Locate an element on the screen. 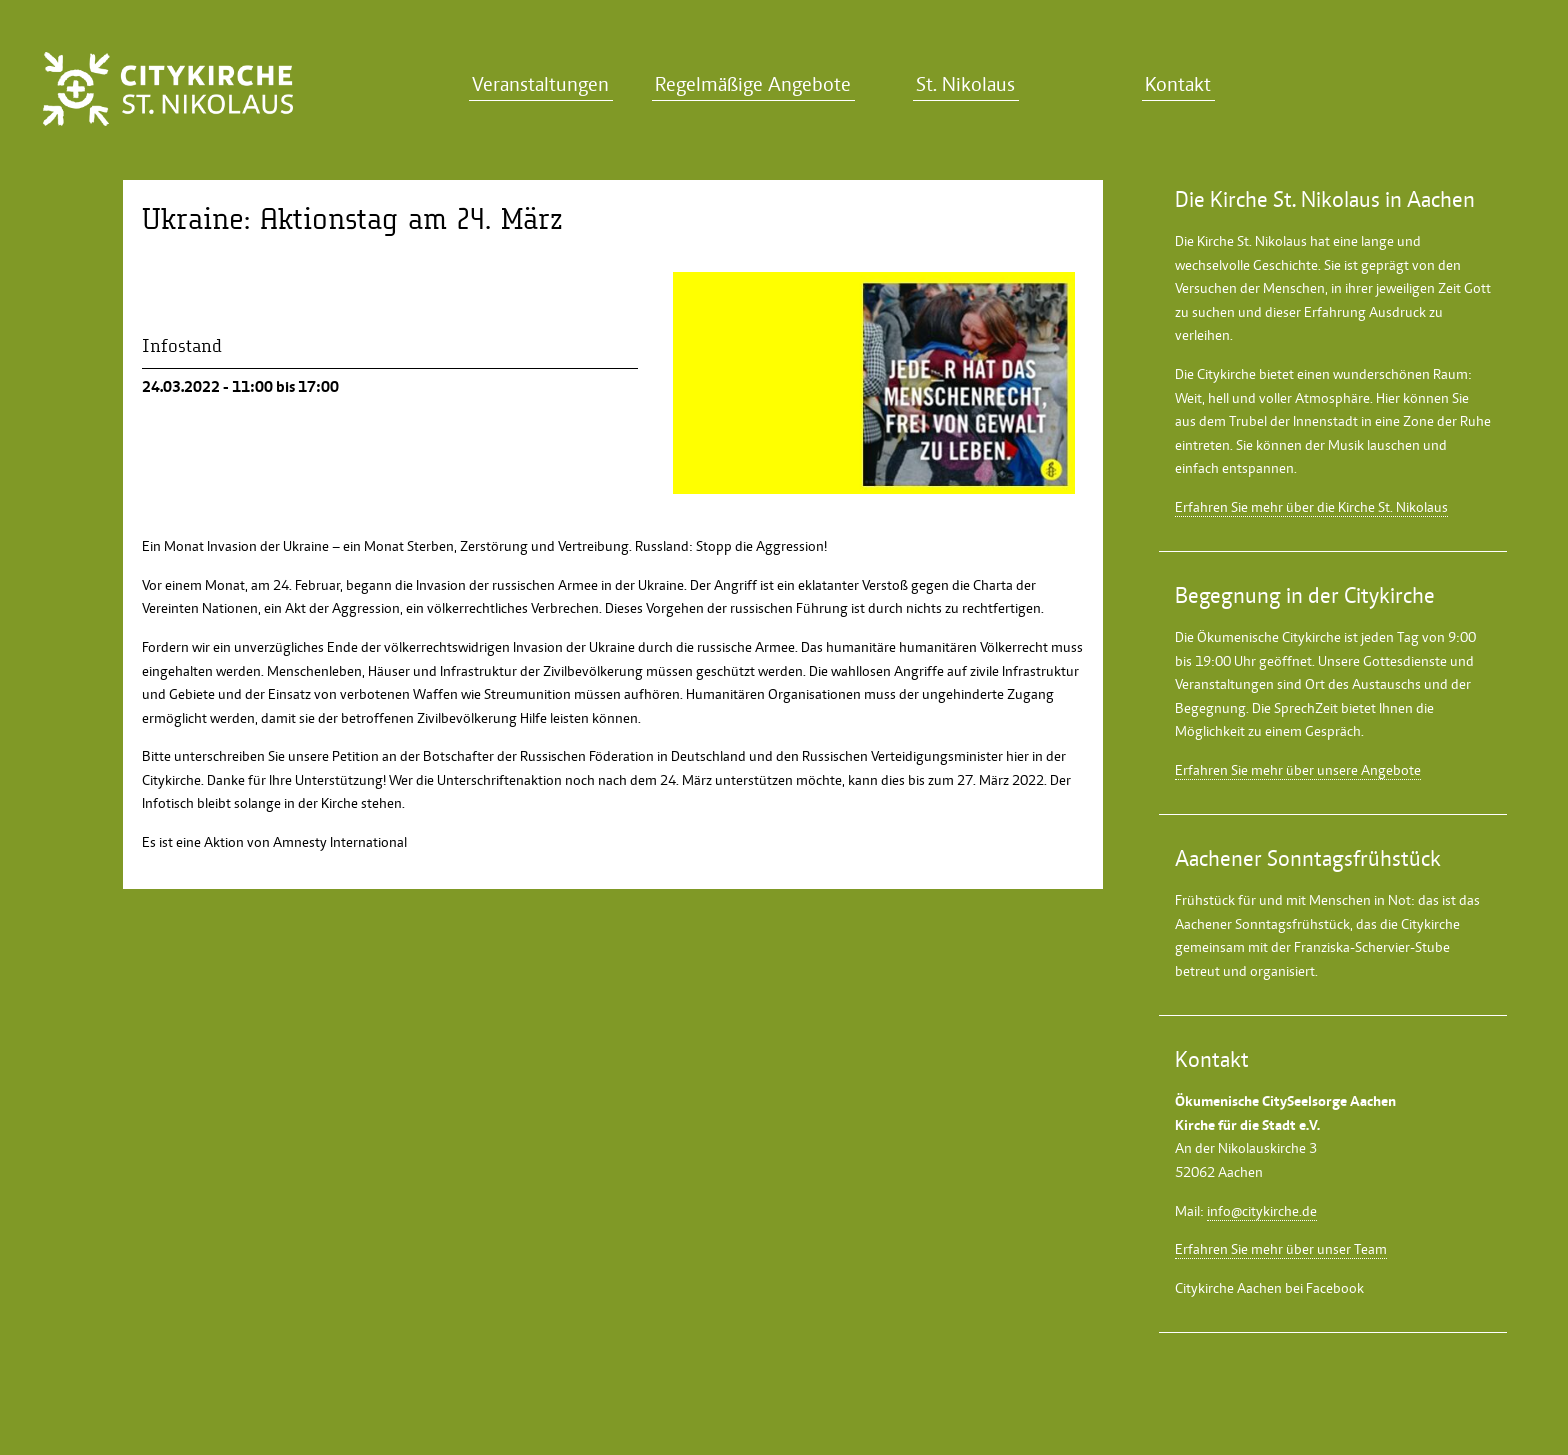 This screenshot has height=1455, width=1568. Regelmäßige Angebote is located at coordinates (753, 84).